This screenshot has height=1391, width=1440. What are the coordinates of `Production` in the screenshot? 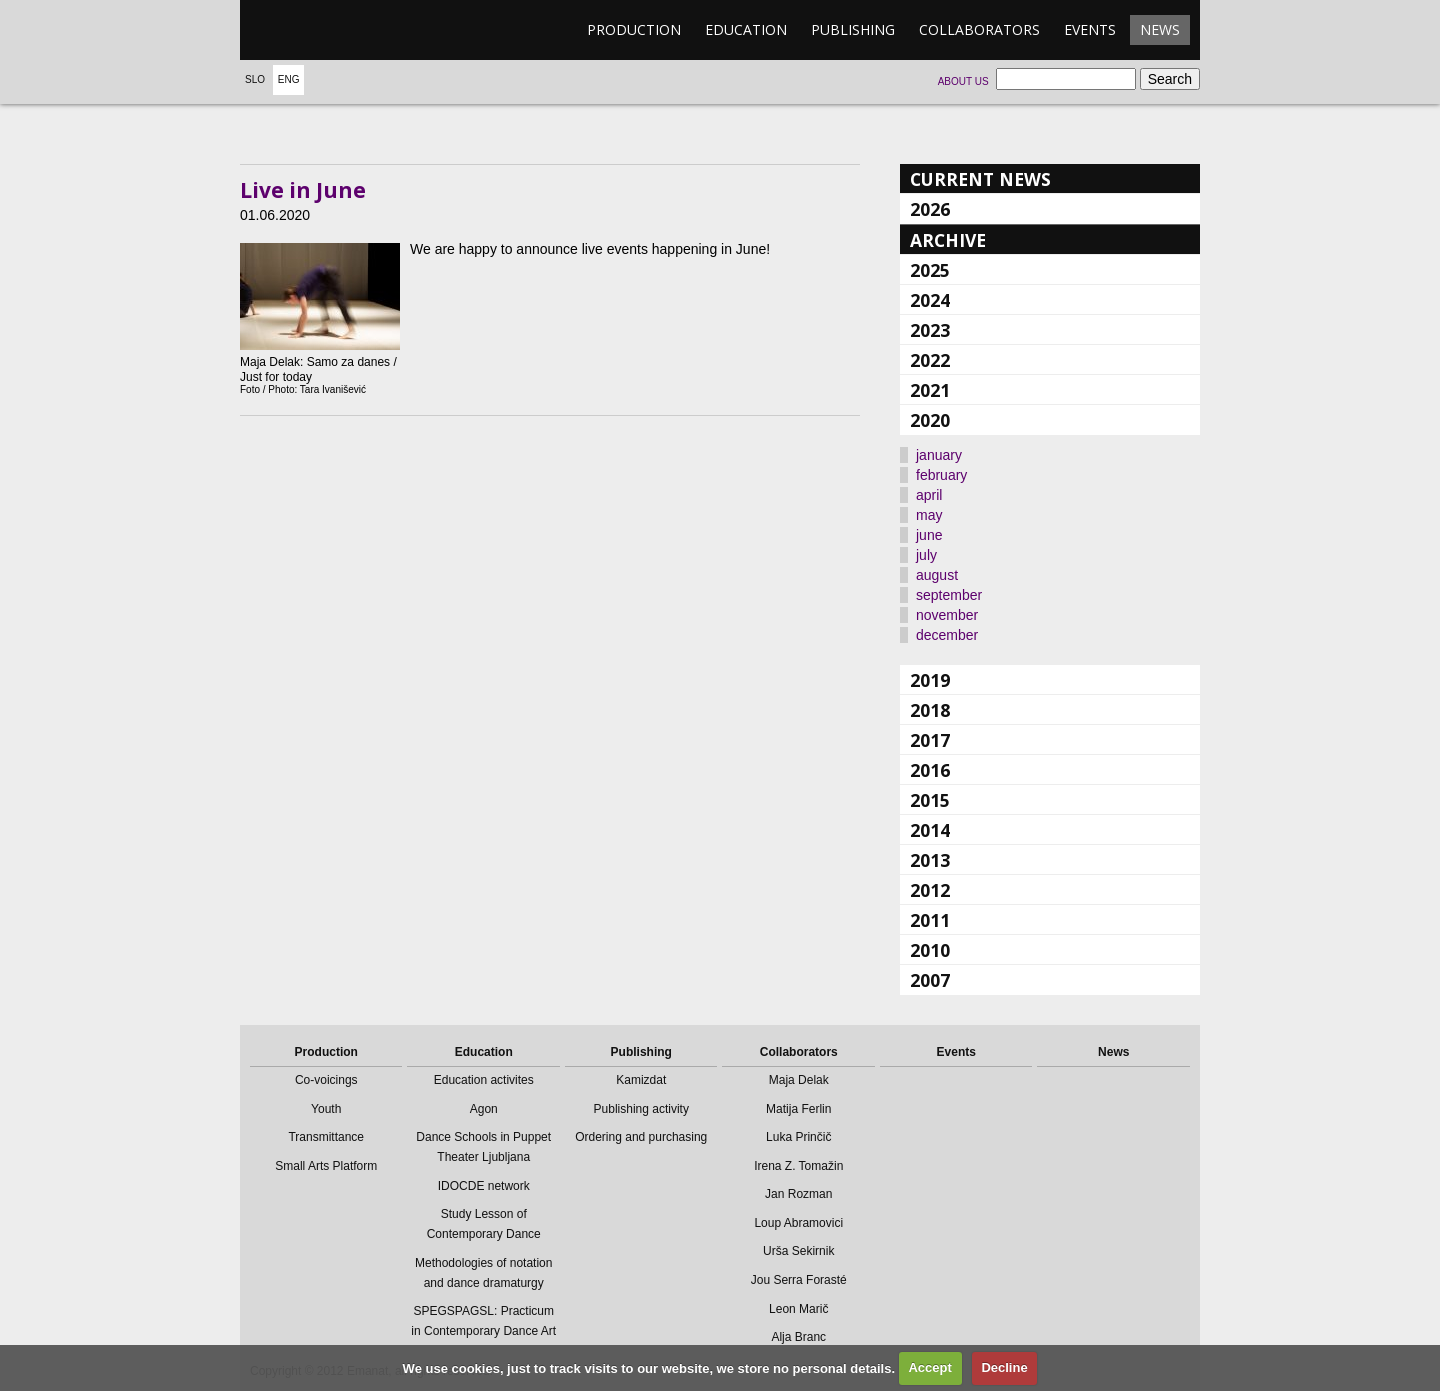 It's located at (634, 29).